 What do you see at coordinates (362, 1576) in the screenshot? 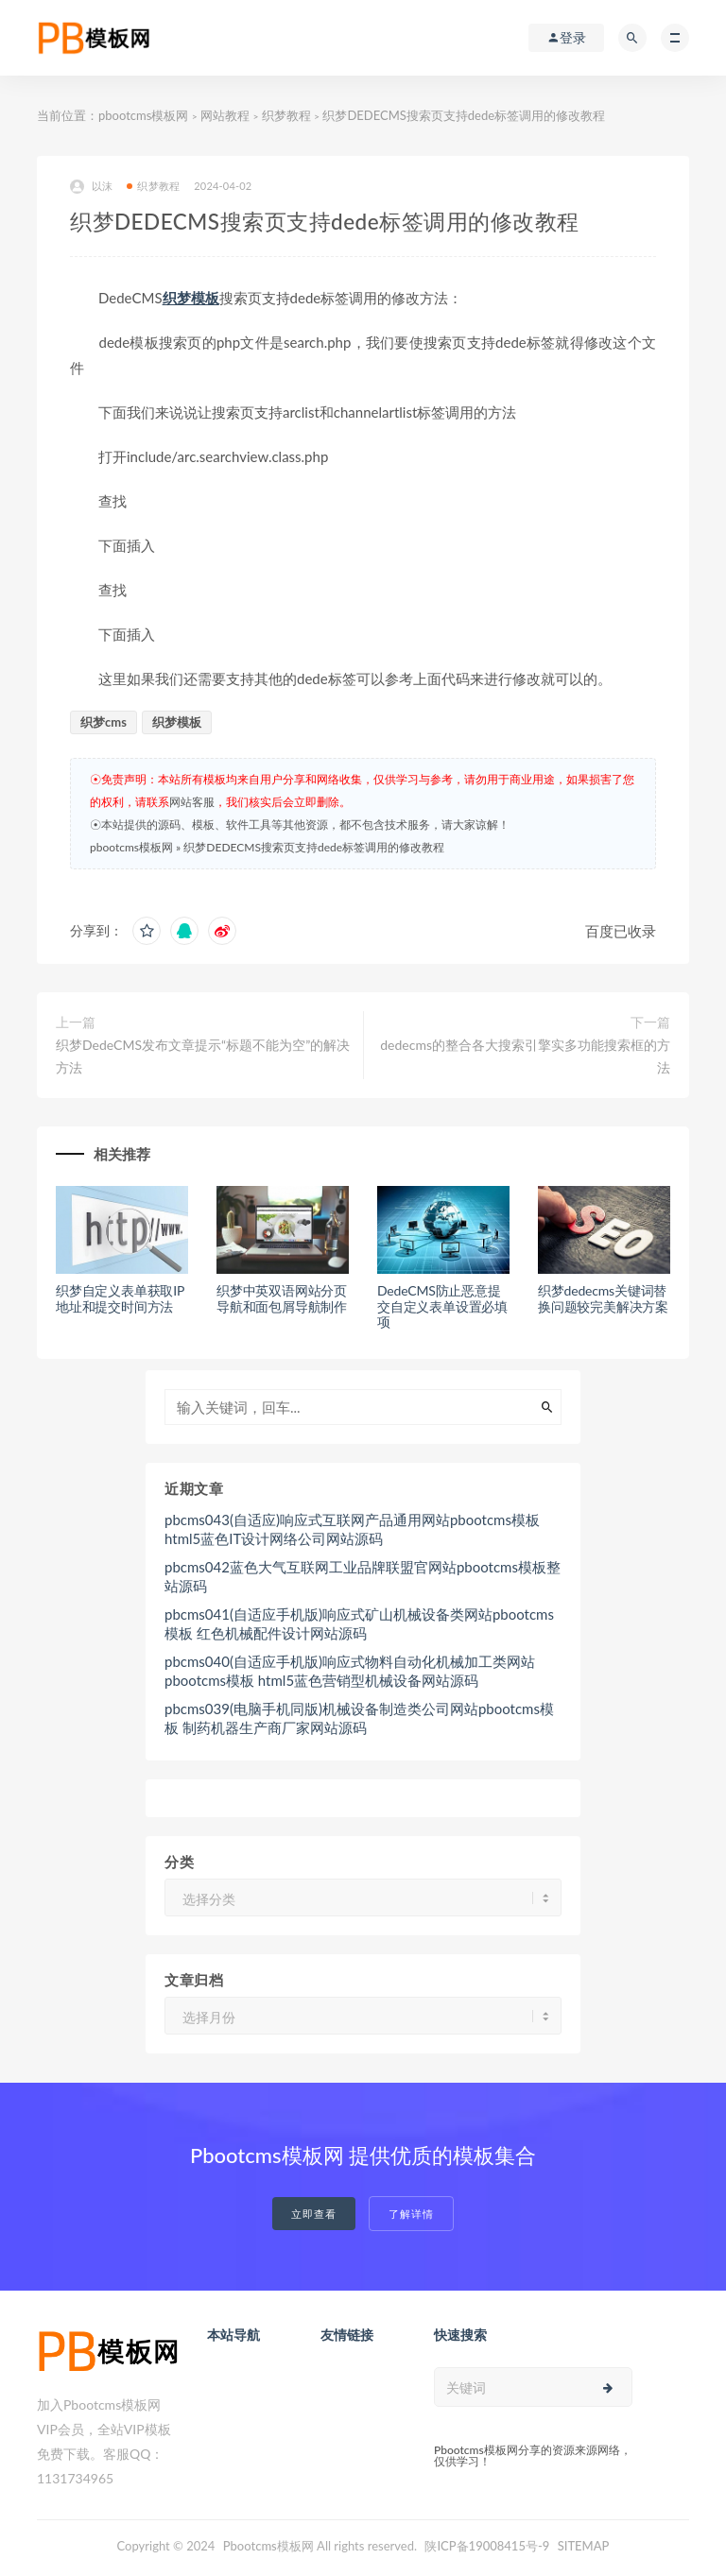
I see `pbcms042蓝色大气互联网工业品牌联盟官网站pbootcms模板整站源码` at bounding box center [362, 1576].